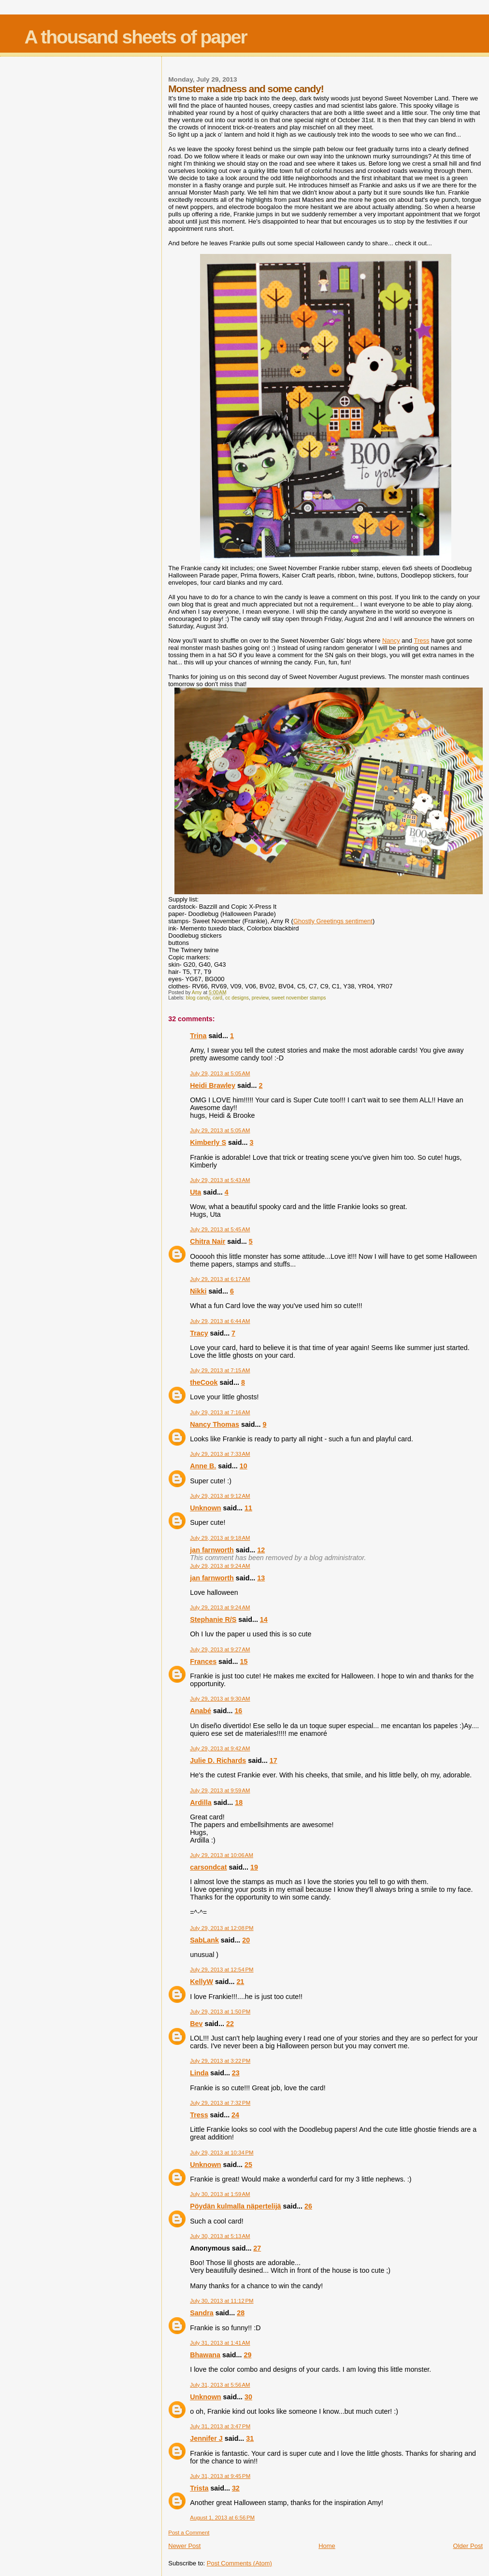 The width and height of the screenshot is (489, 2576). I want to click on 30, so click(248, 2397).